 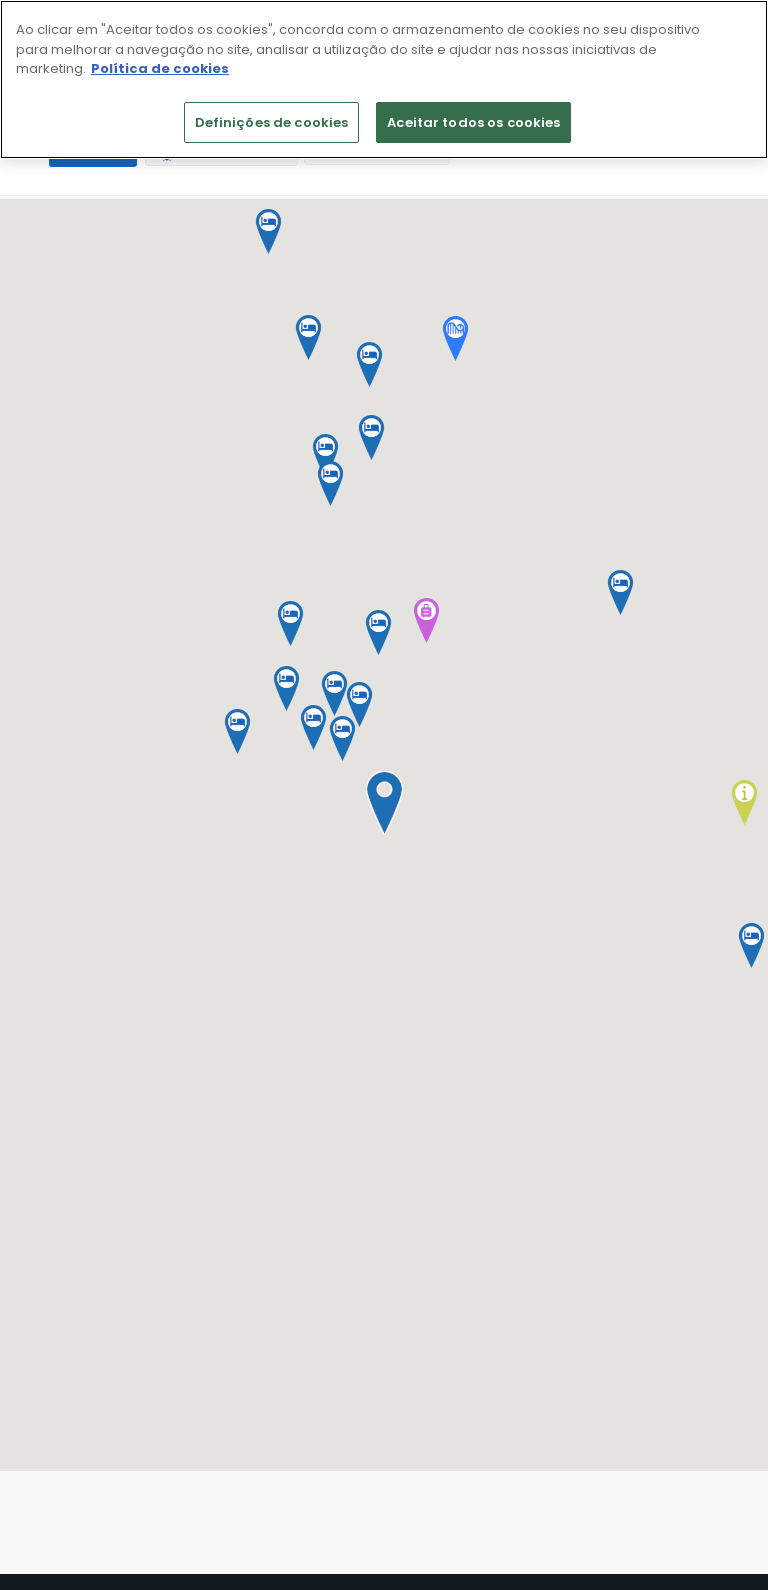 I want to click on Política de cookies [Mais informação sobre a sua privacidade], so click(x=160, y=68).